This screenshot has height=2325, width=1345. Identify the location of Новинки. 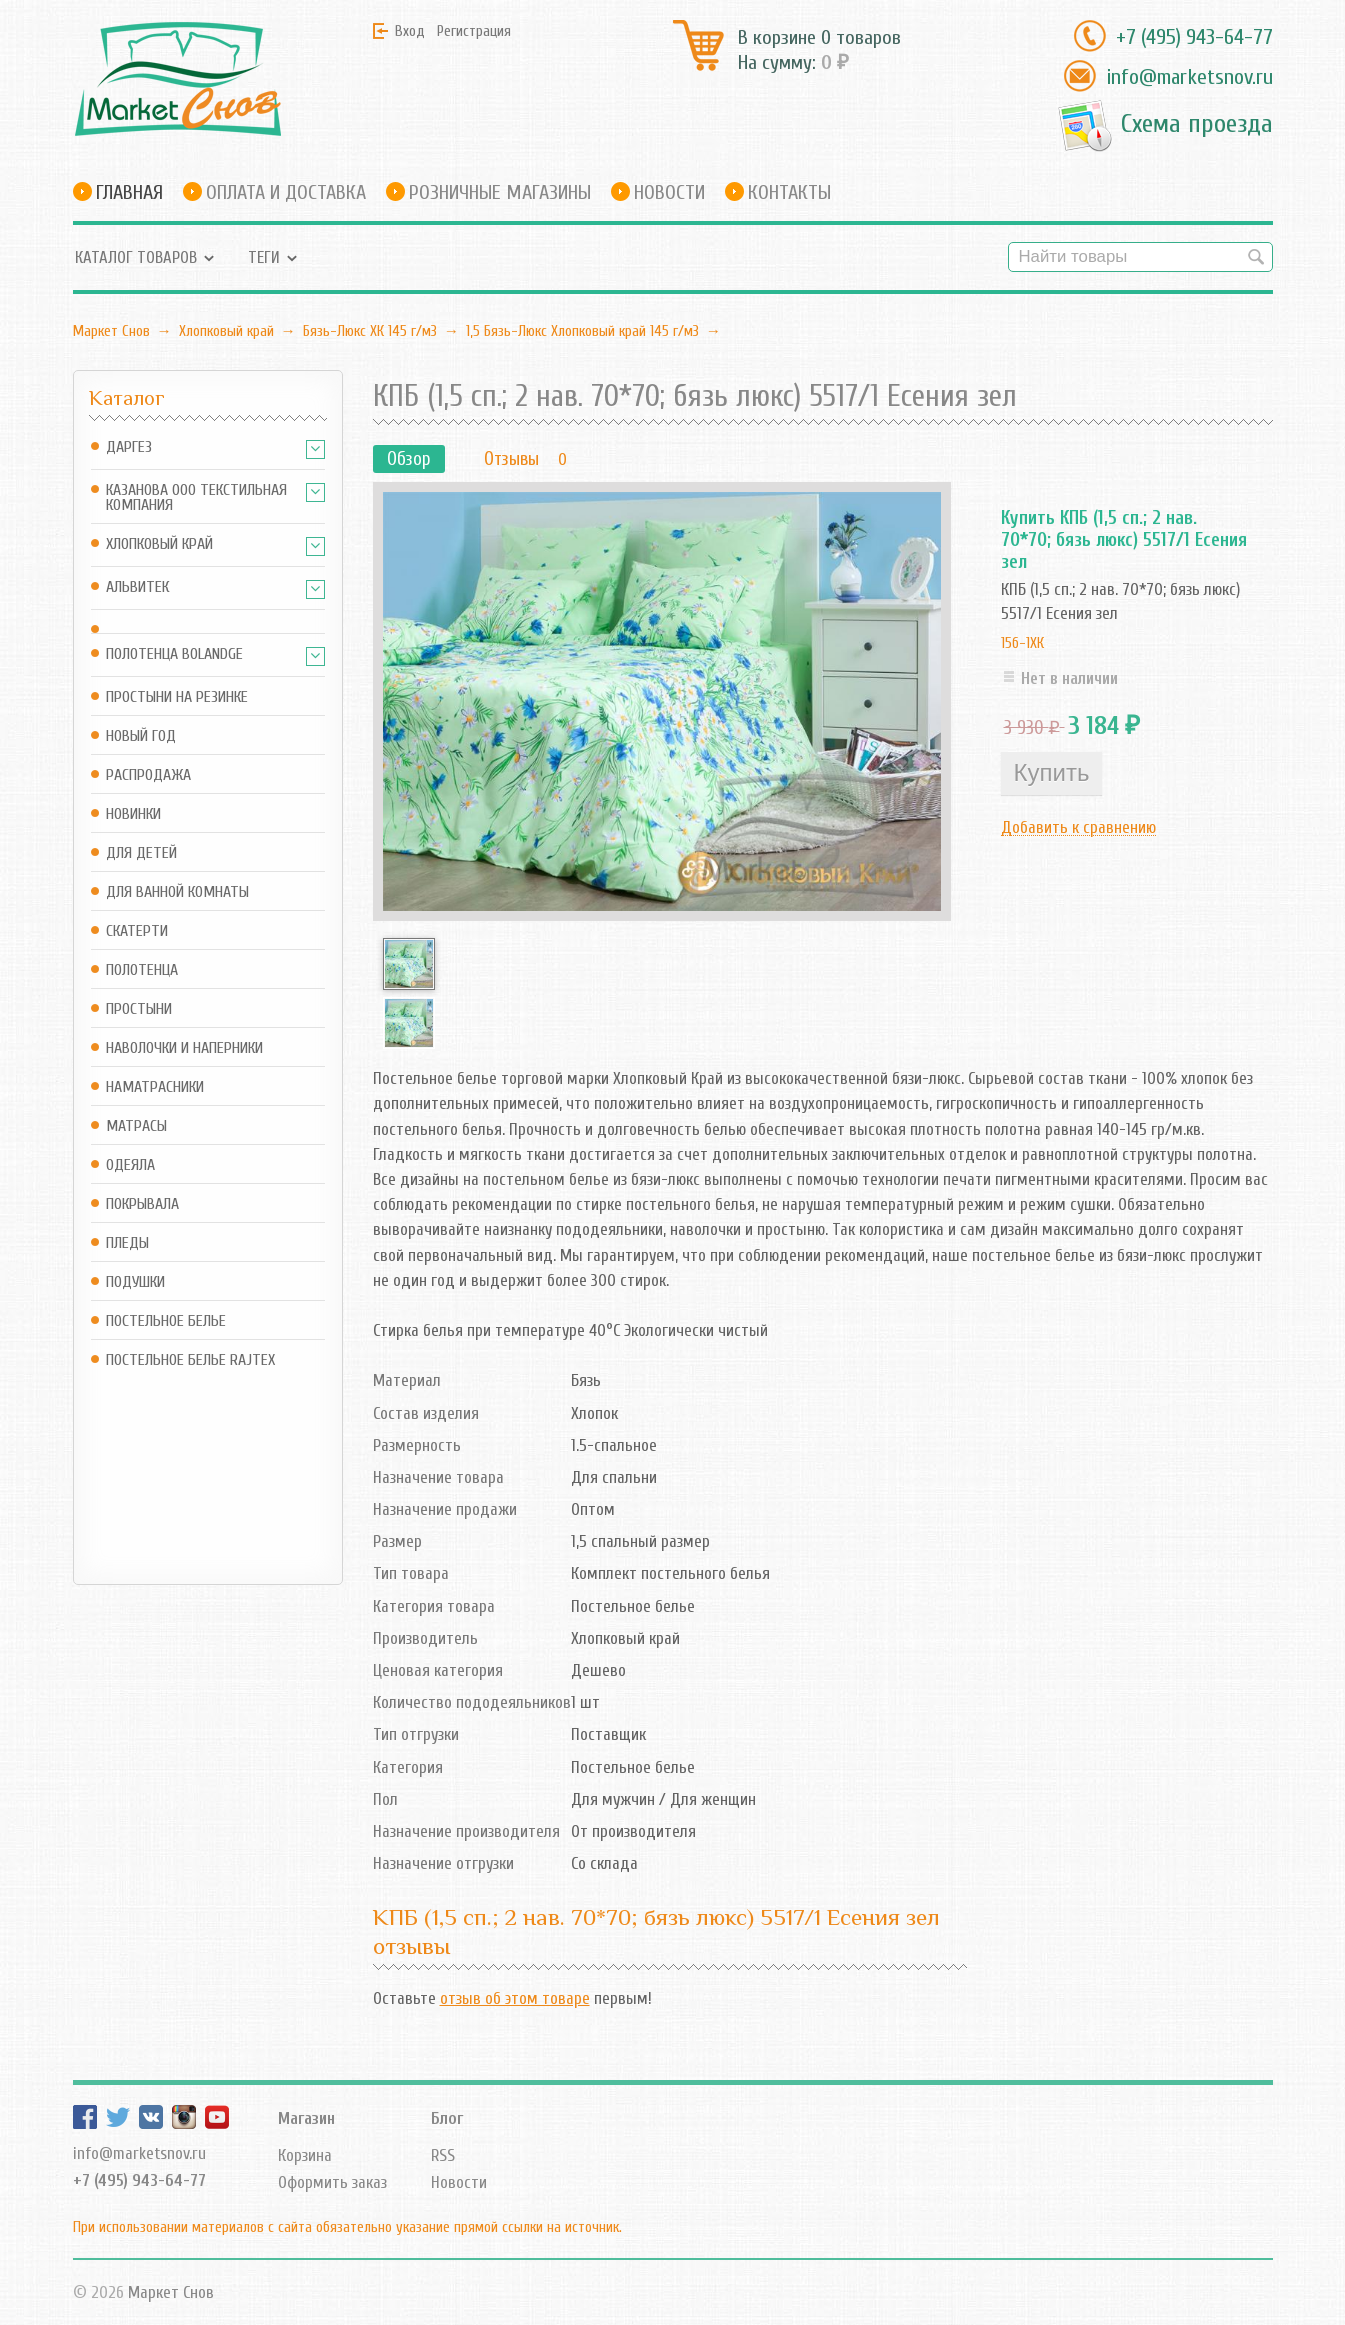
(133, 814).